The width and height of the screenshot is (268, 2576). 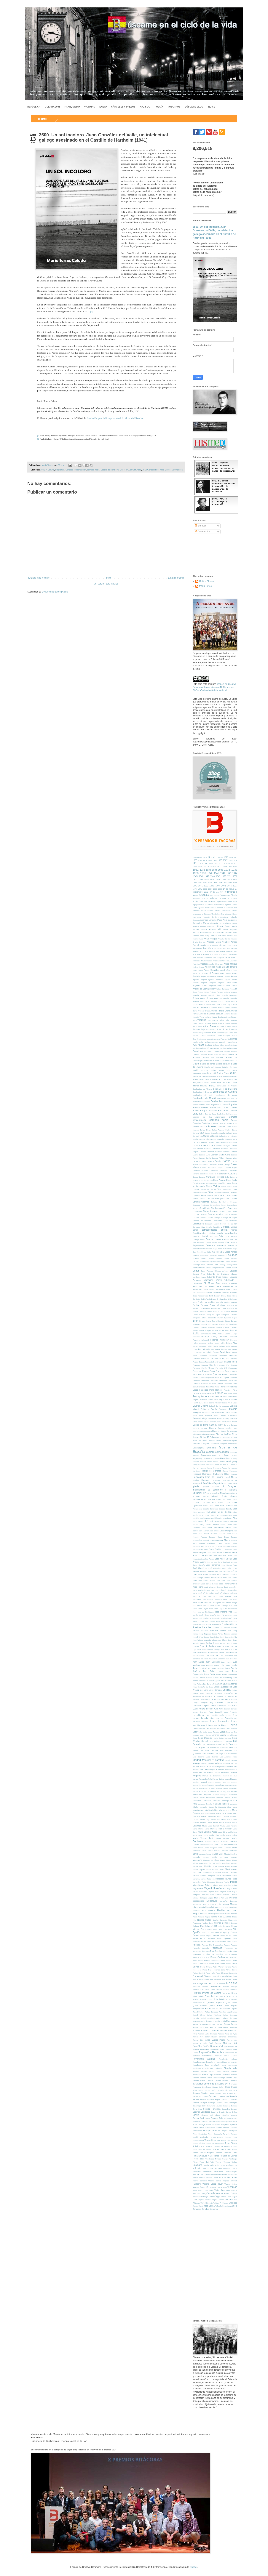 I want to click on Tina de Jarque, so click(x=204, y=2149).